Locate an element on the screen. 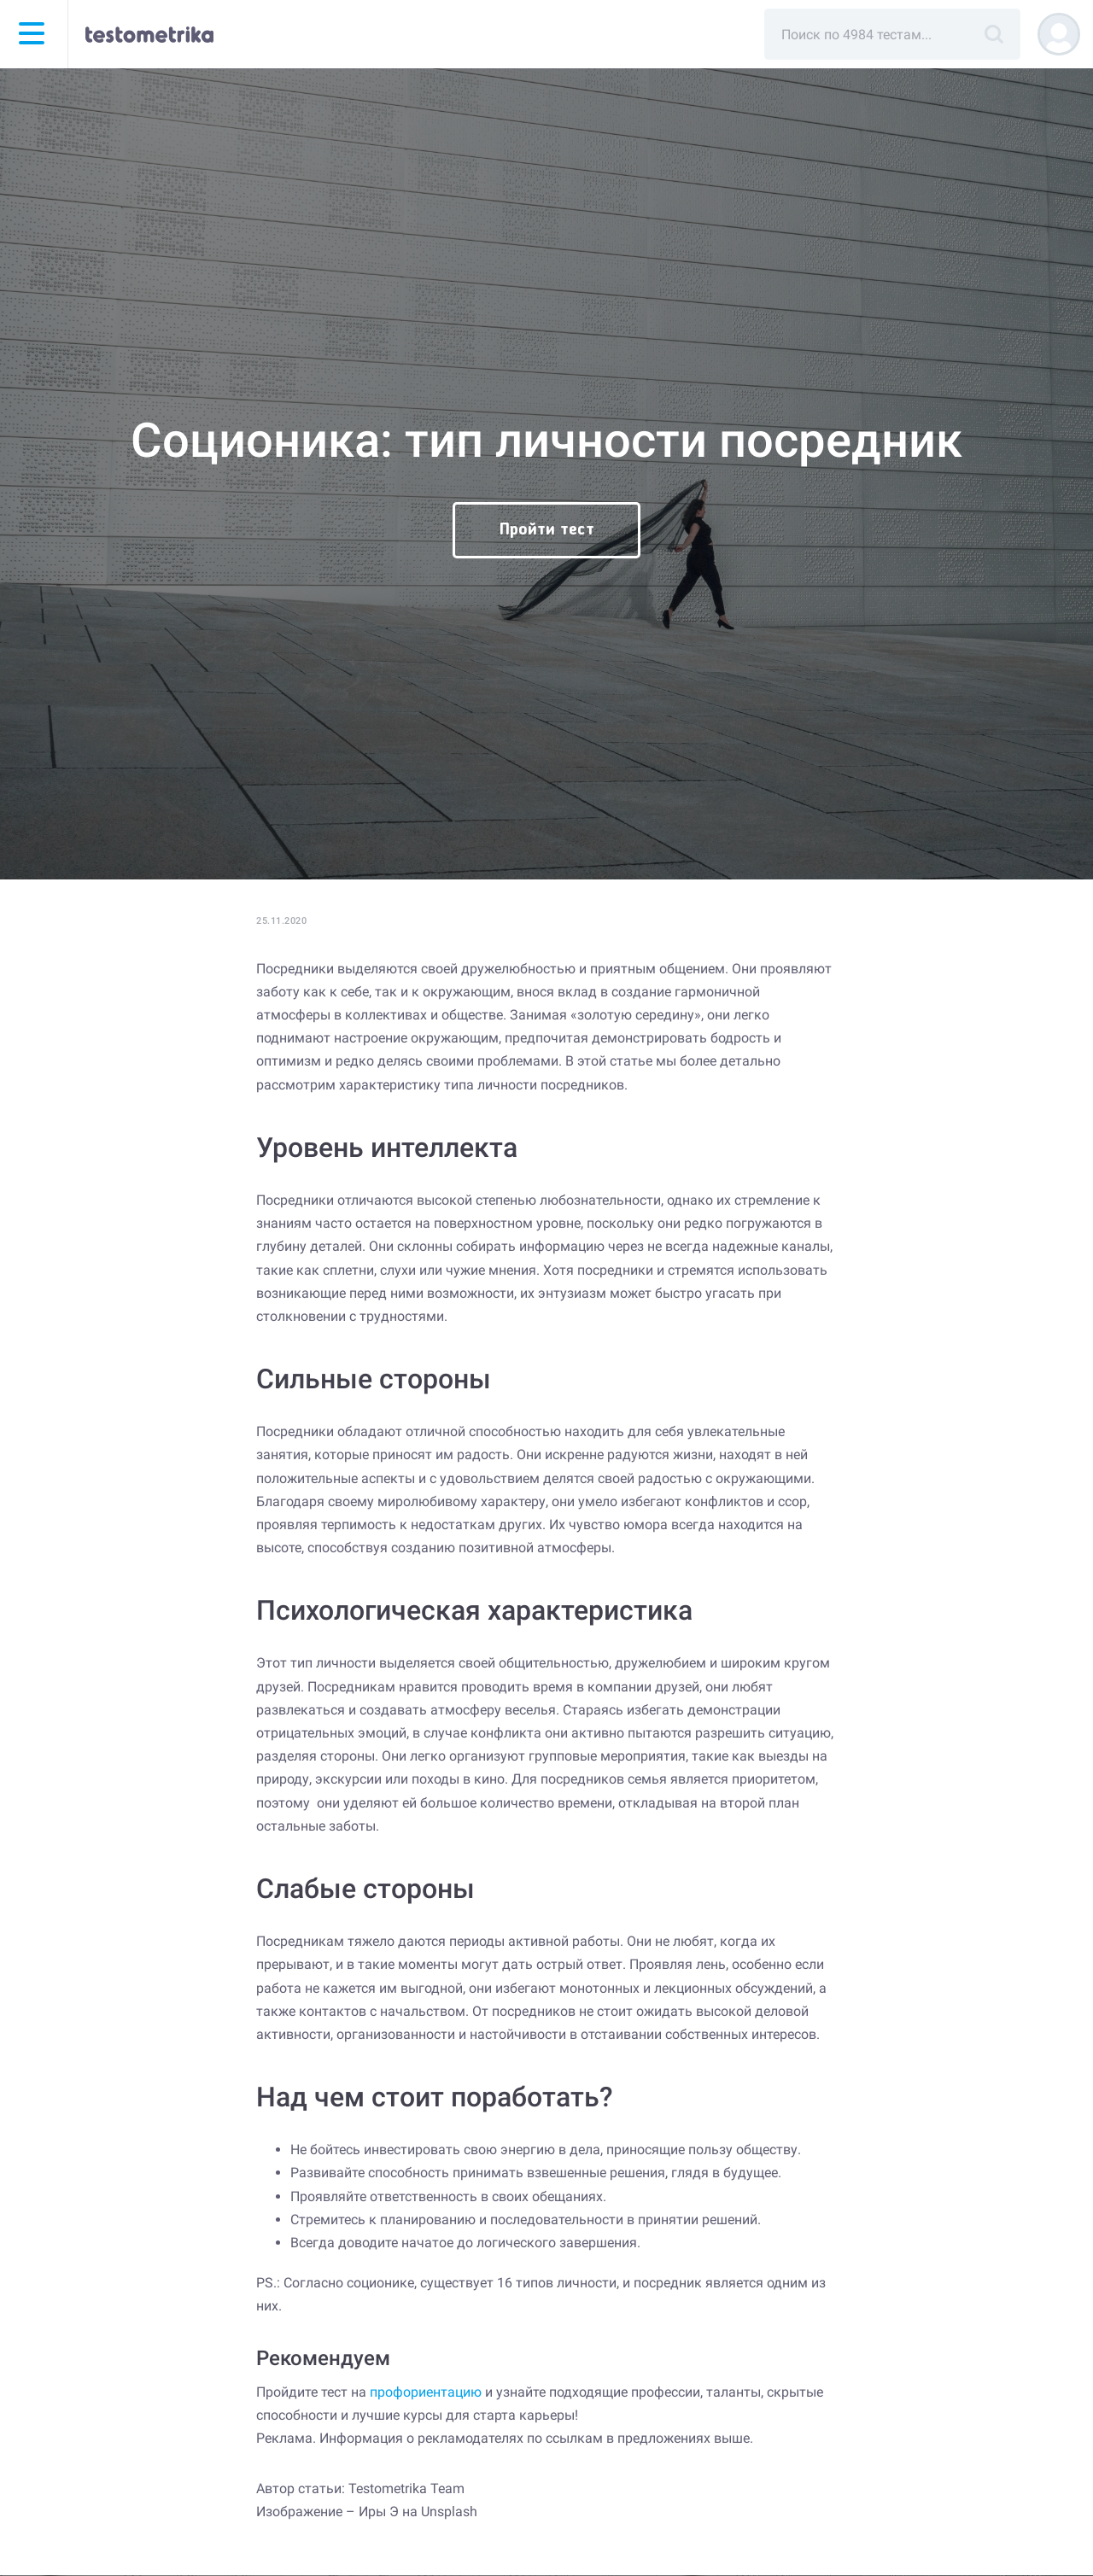 This screenshot has width=1093, height=2576. профориентацию is located at coordinates (426, 2392).